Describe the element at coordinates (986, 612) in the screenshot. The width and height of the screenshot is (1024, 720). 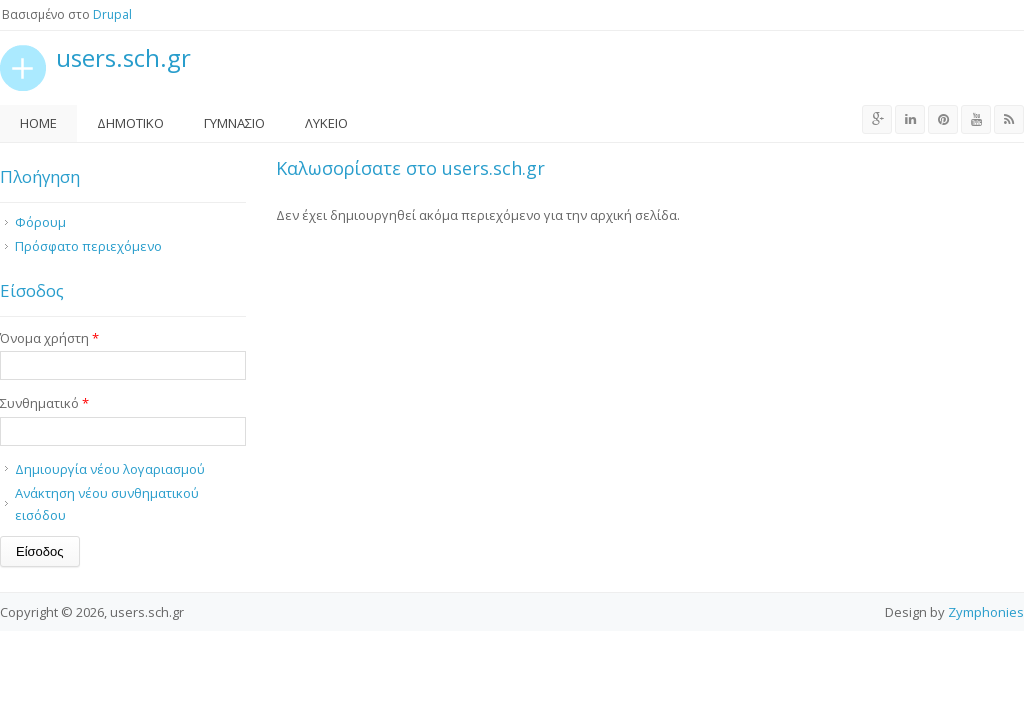
I see `Zymphonies` at that location.